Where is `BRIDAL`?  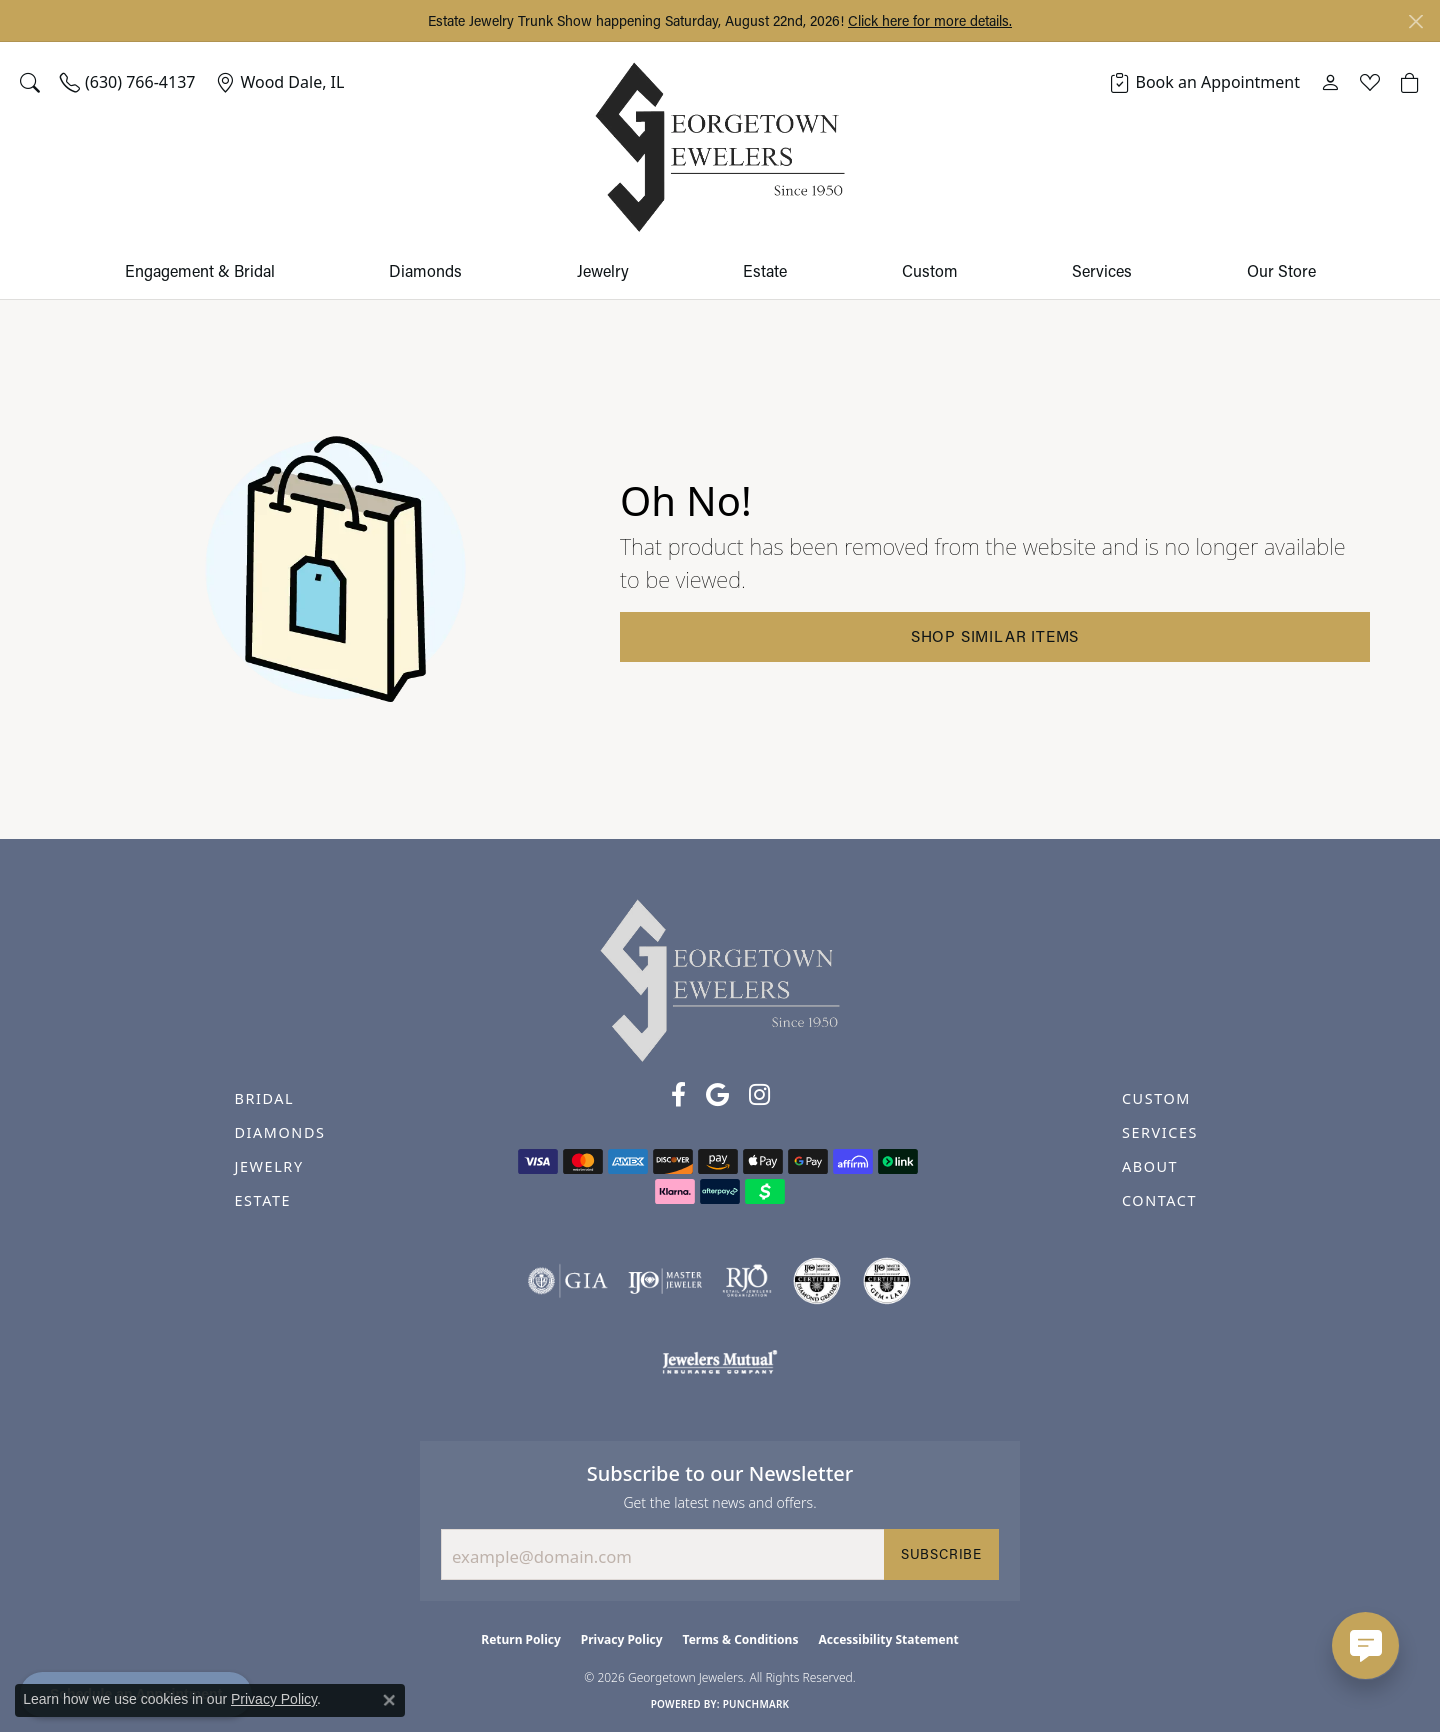
BRIDAL is located at coordinates (264, 1098).